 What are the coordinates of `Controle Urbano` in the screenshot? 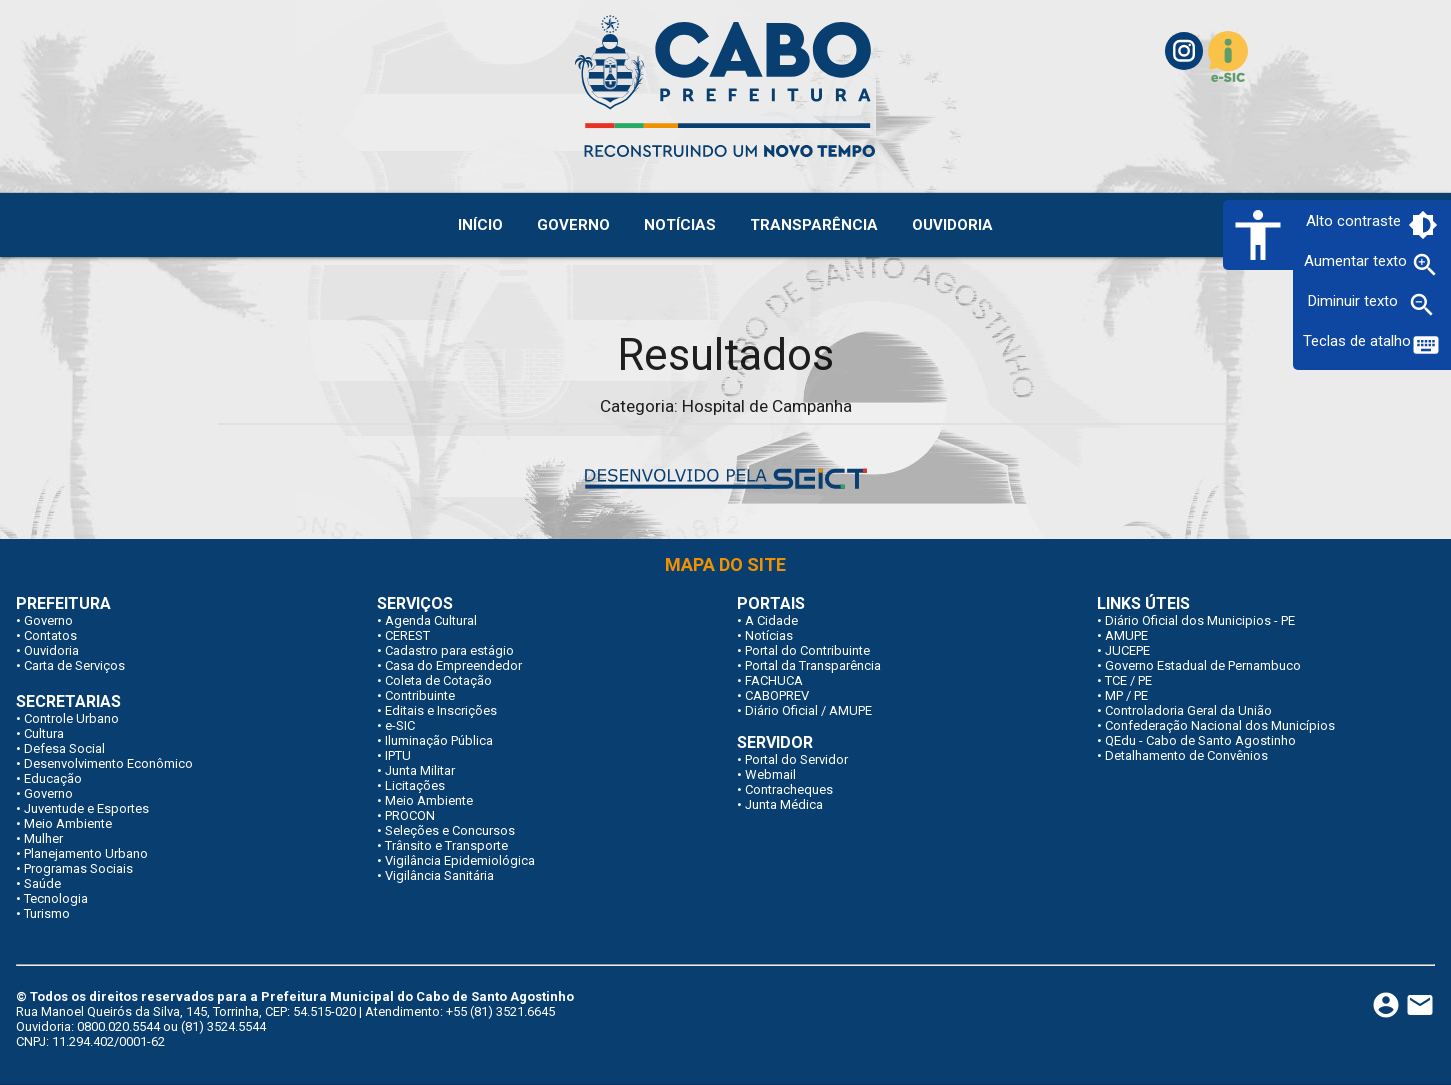 It's located at (71, 718).